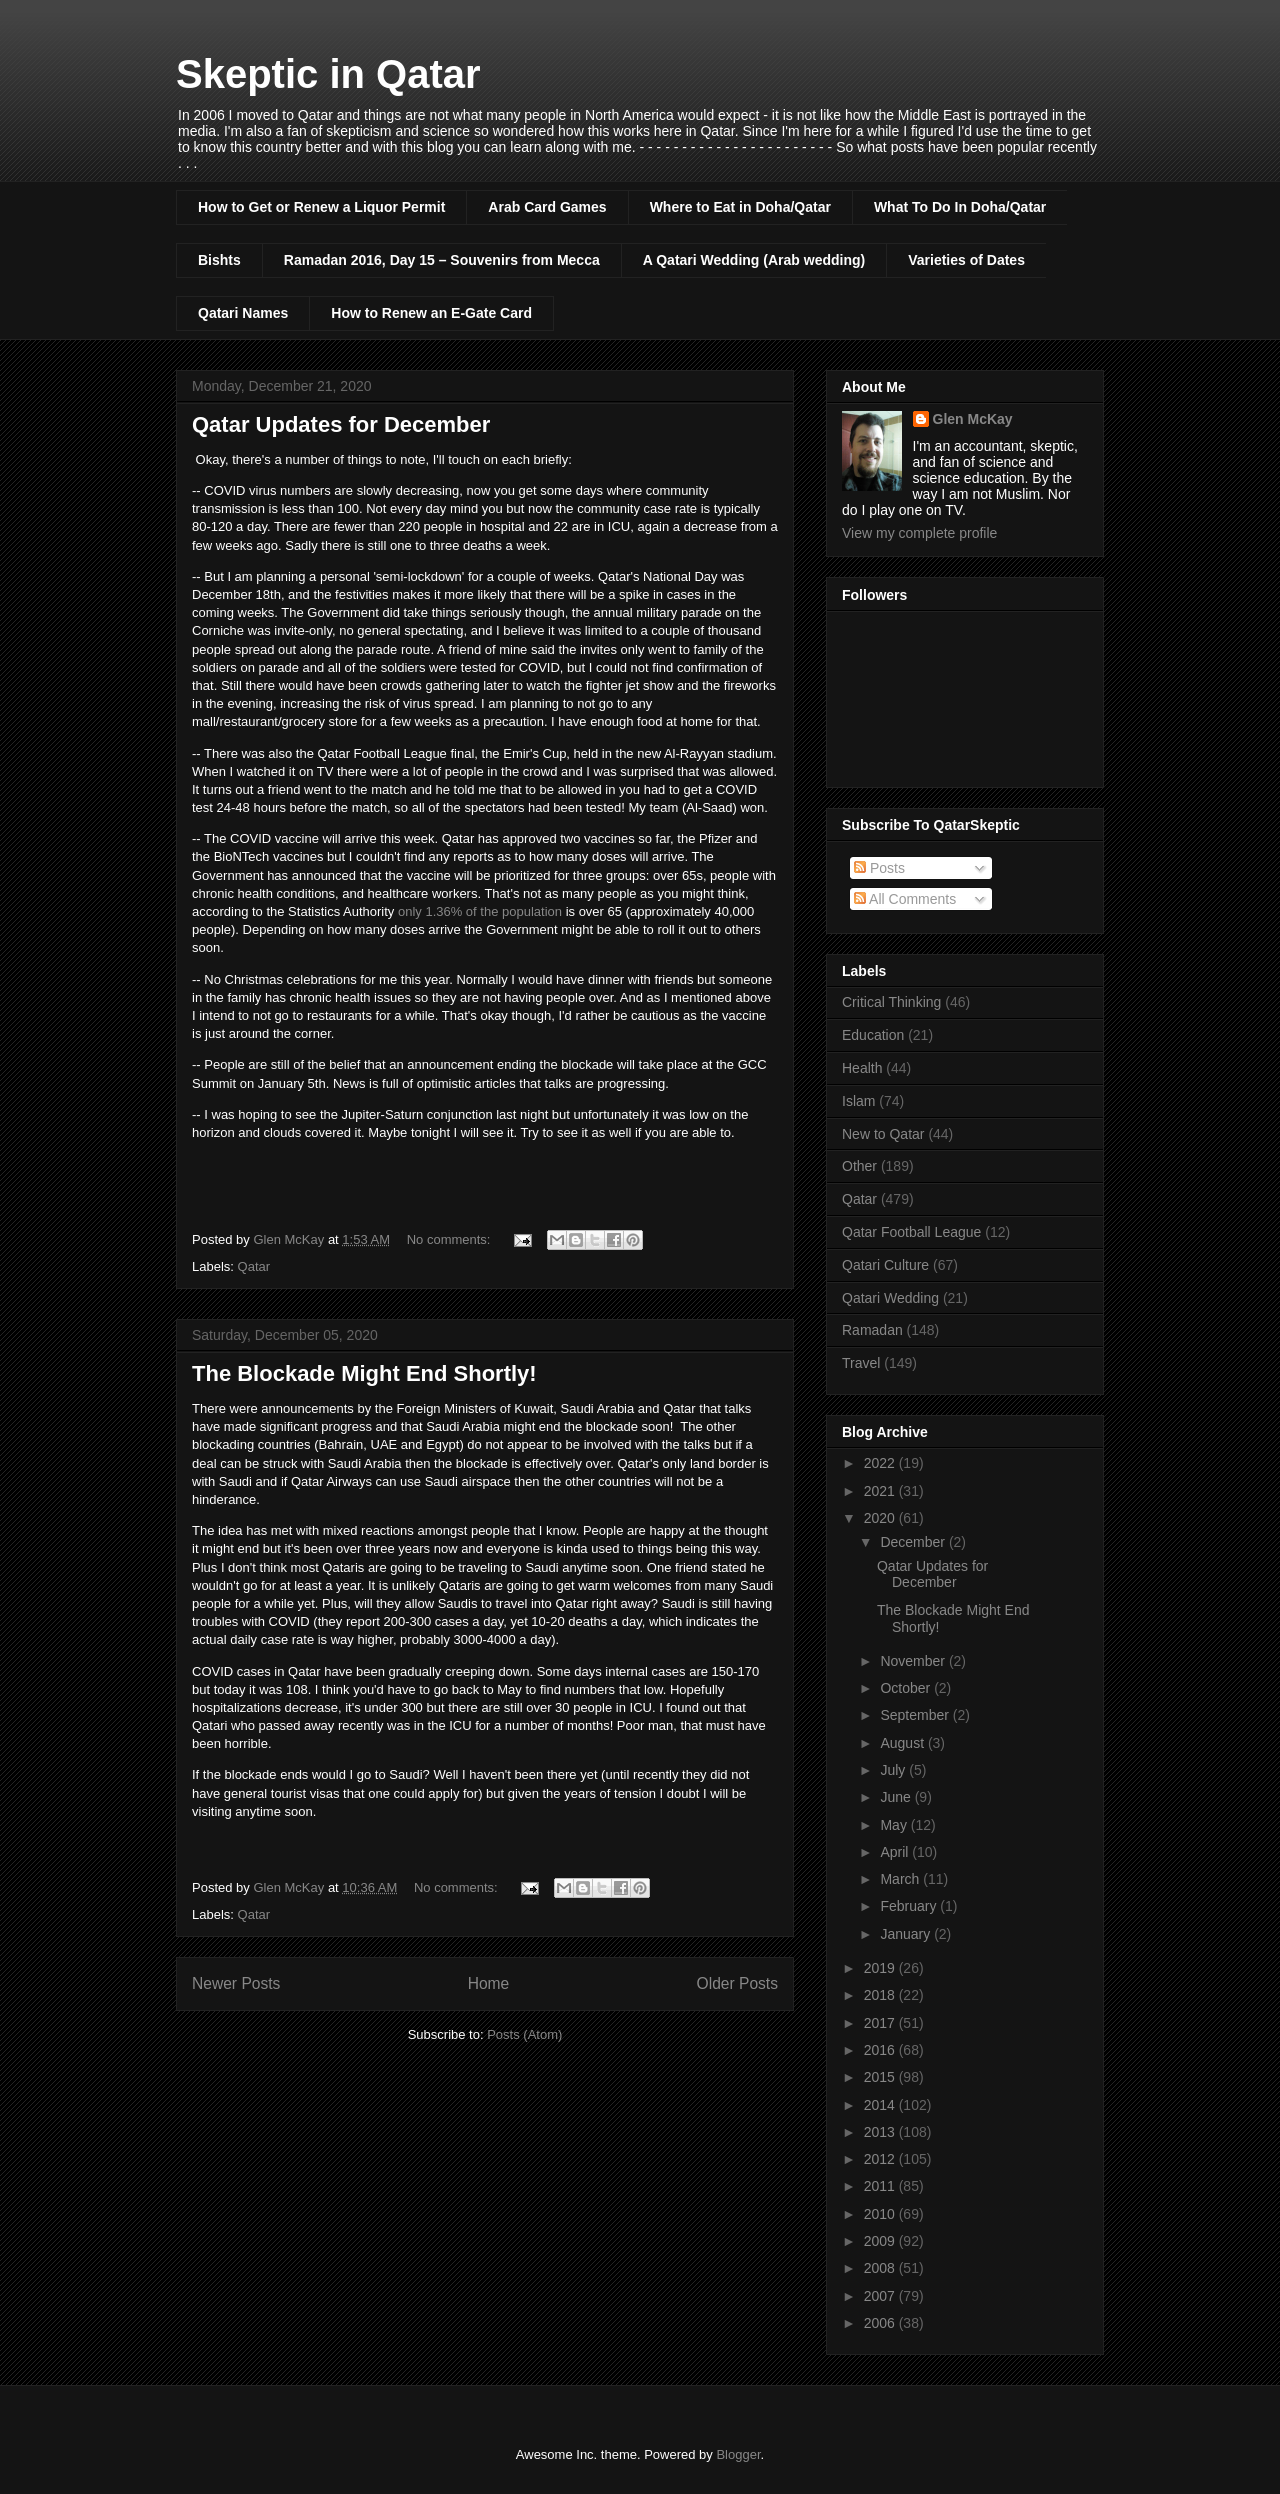 The image size is (1280, 2494). Describe the element at coordinates (737, 1983) in the screenshot. I see `Older Posts` at that location.